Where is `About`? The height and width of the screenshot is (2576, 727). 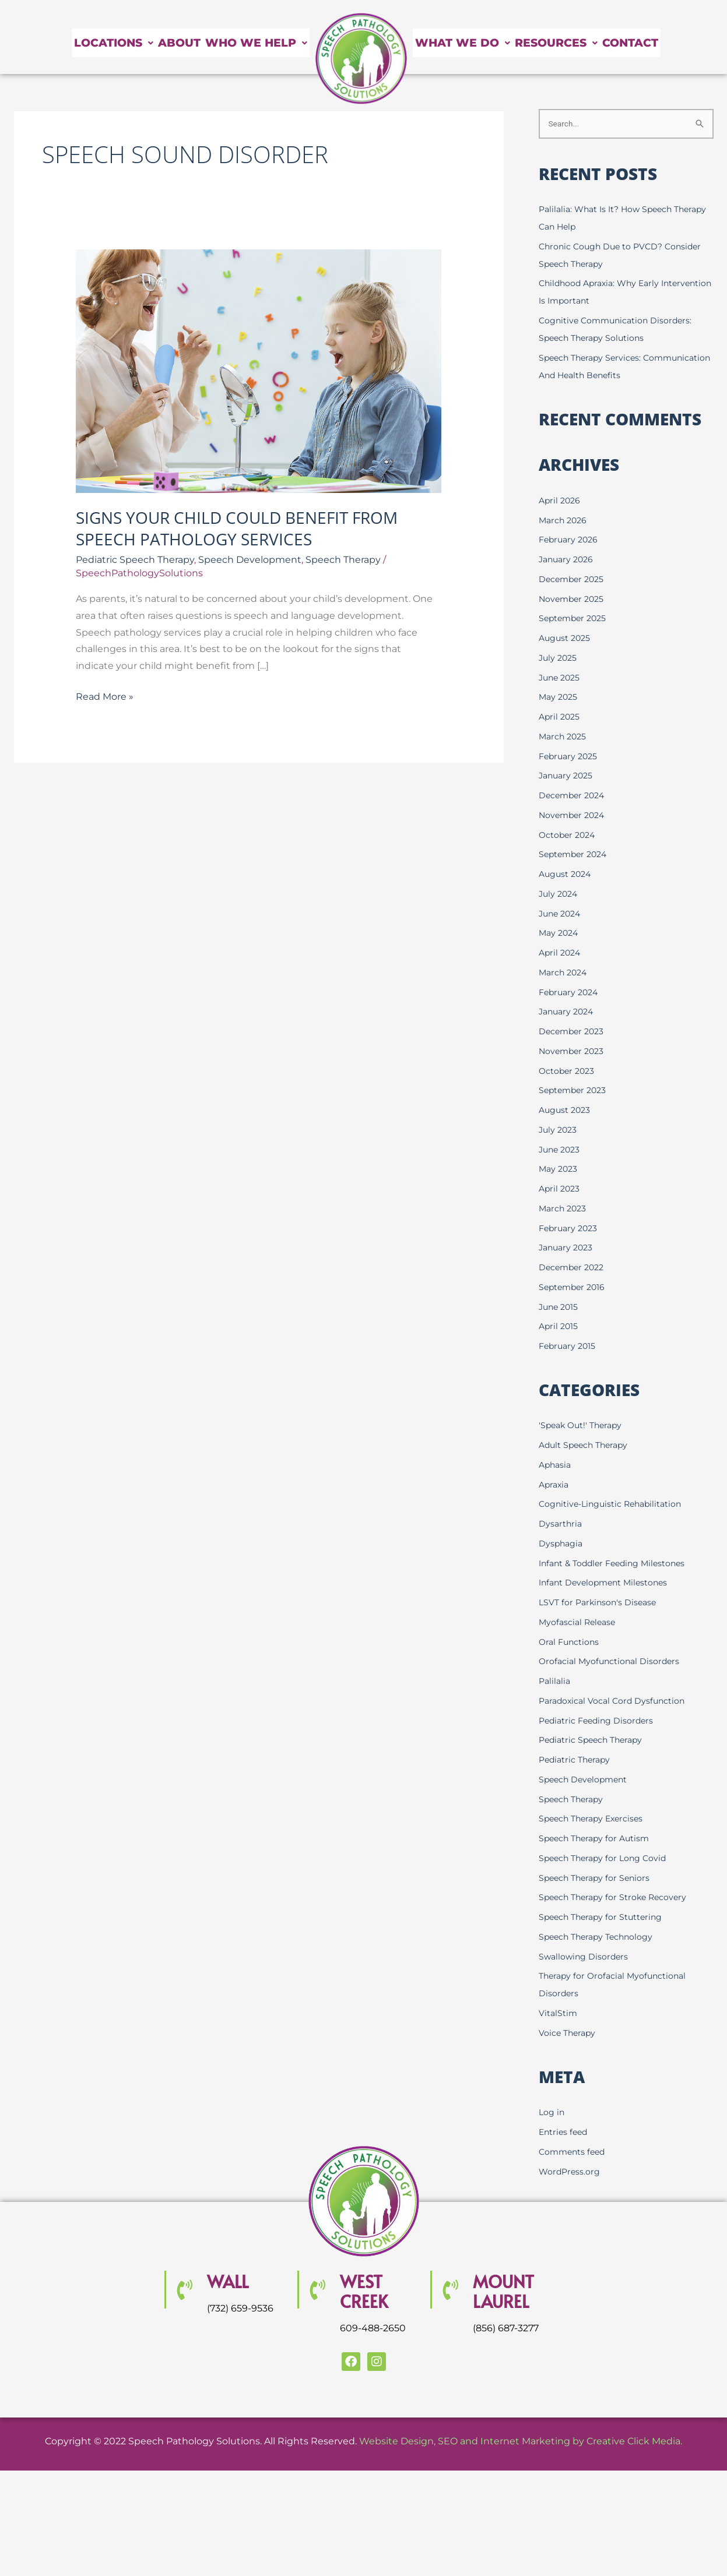 About is located at coordinates (151, 43).